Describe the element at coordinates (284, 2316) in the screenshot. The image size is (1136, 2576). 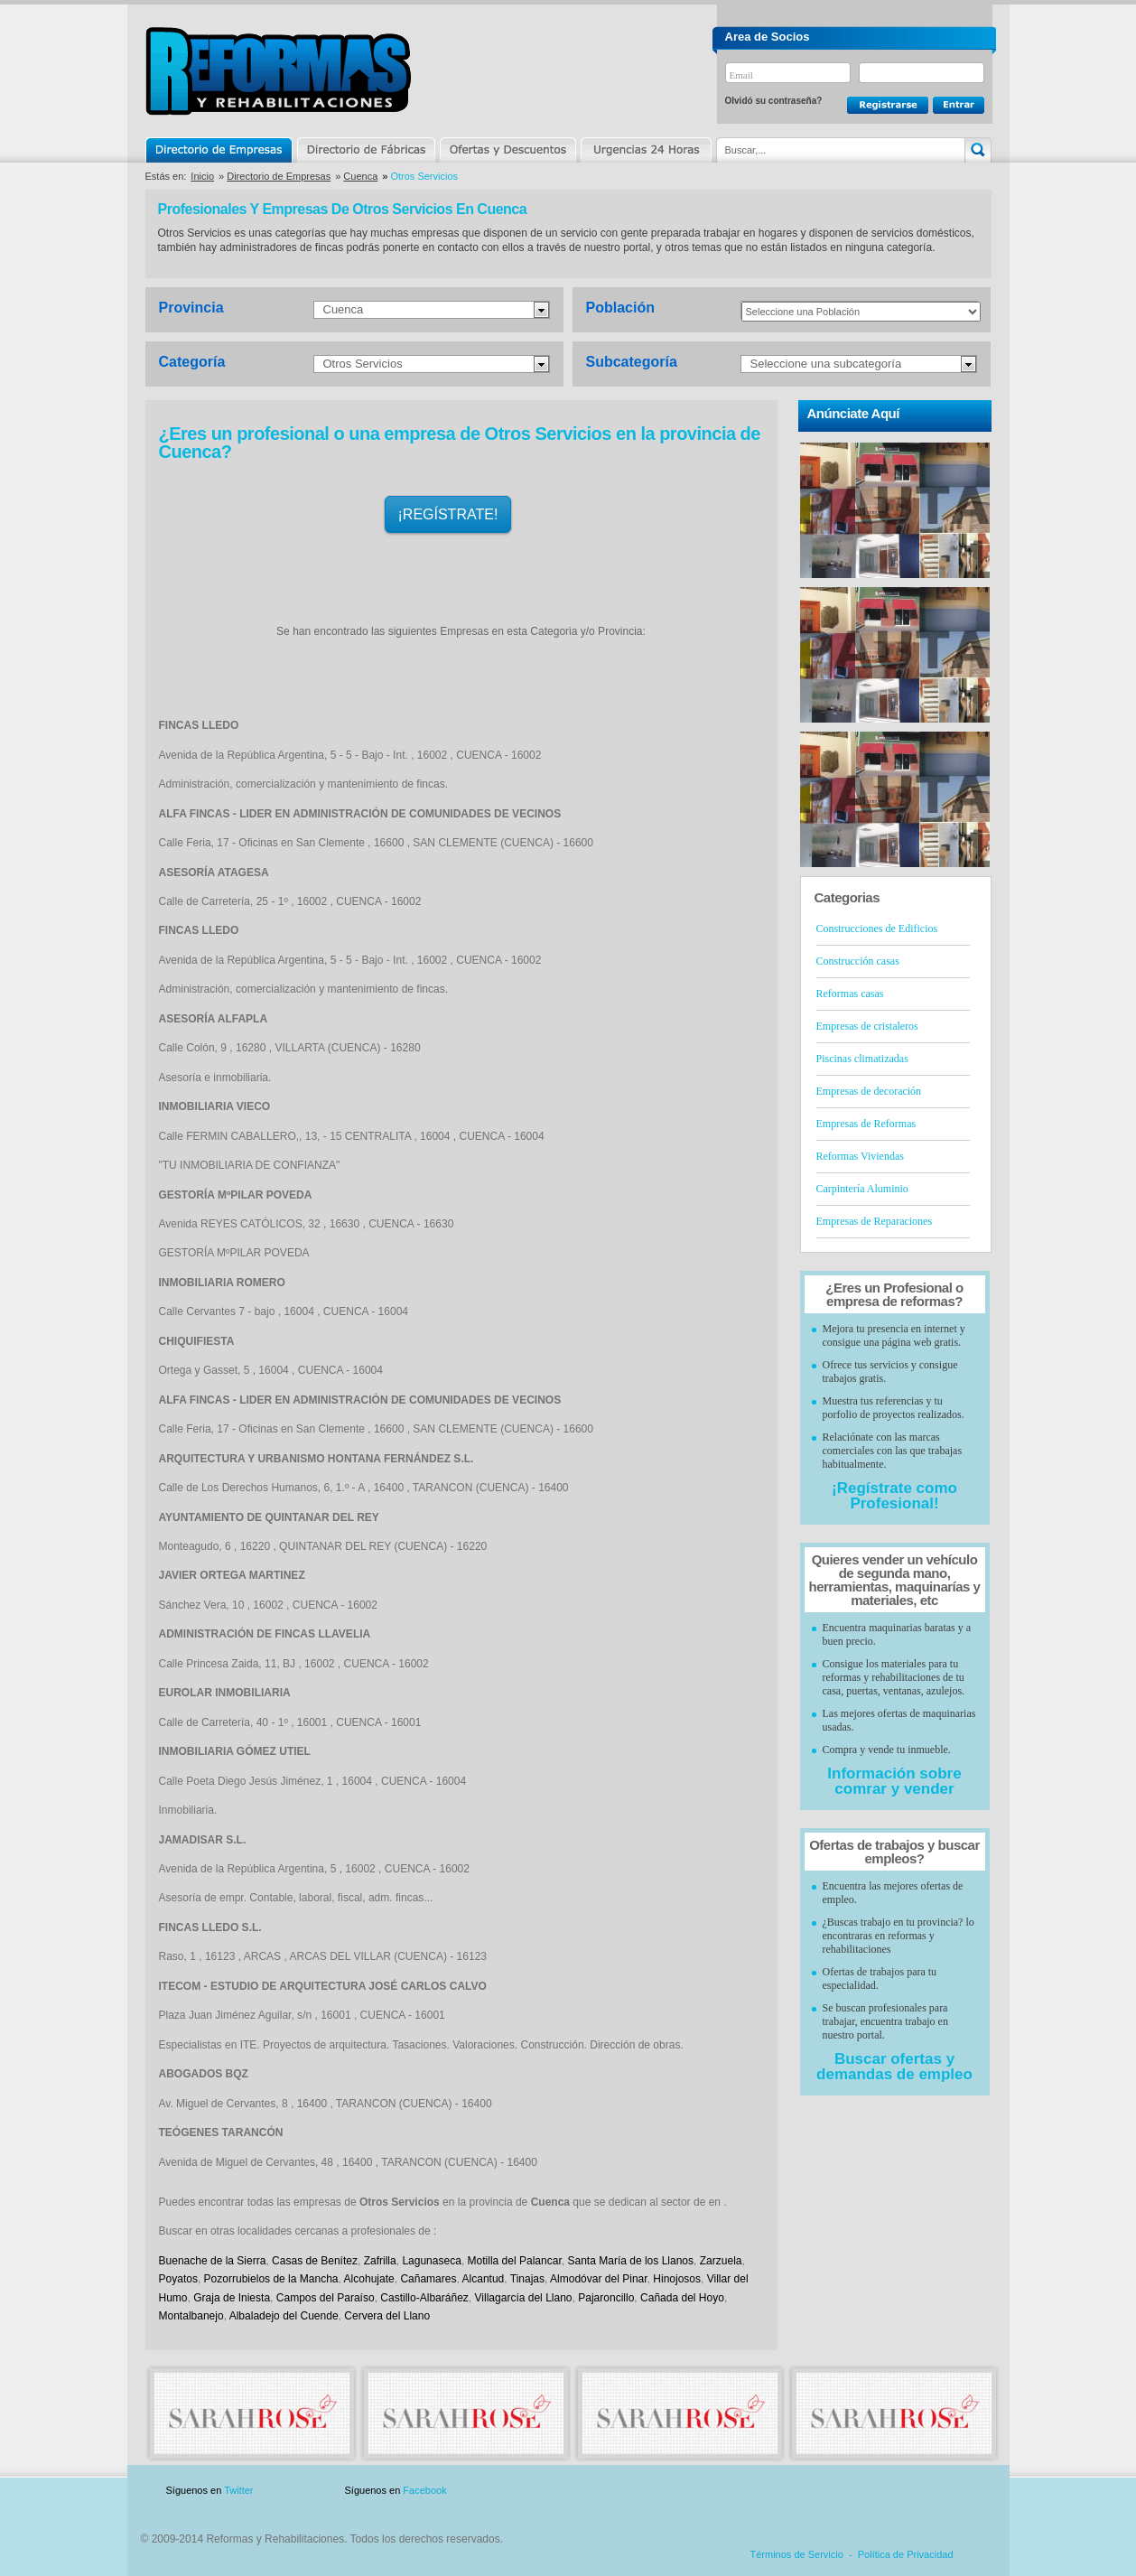
I see `Albaladejo del Cuende` at that location.